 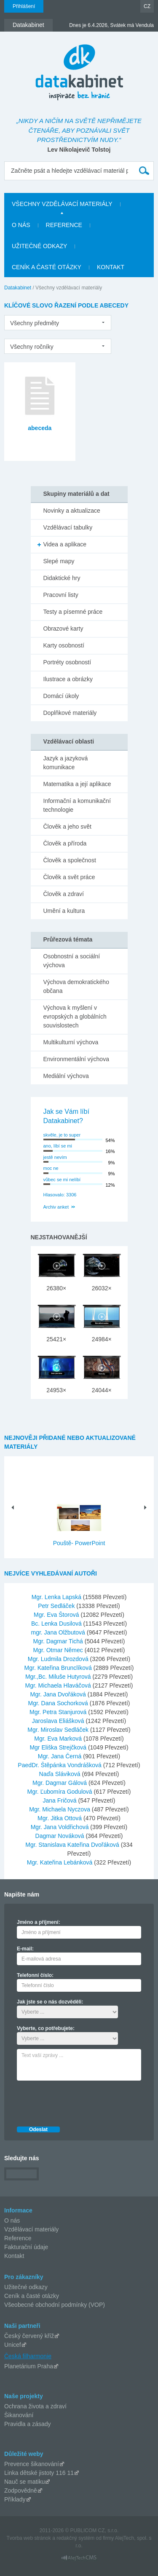 I want to click on Český červený kříž, so click(x=29, y=2336).